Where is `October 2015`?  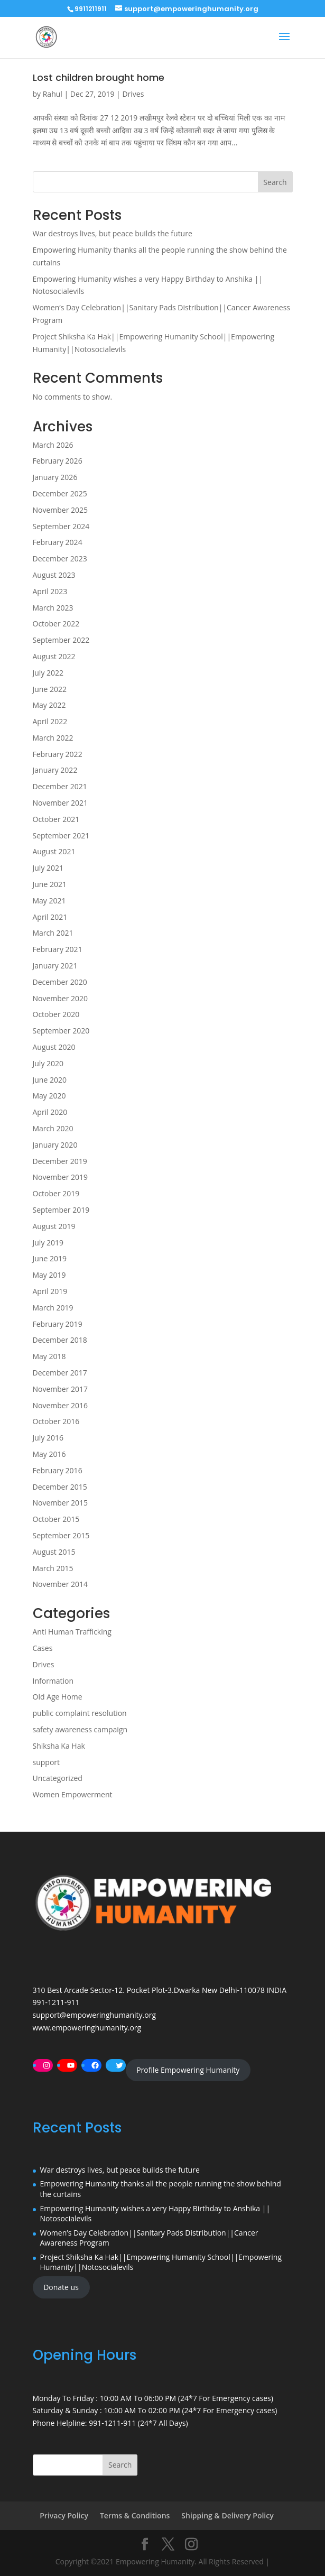
October 2015 is located at coordinates (56, 1519).